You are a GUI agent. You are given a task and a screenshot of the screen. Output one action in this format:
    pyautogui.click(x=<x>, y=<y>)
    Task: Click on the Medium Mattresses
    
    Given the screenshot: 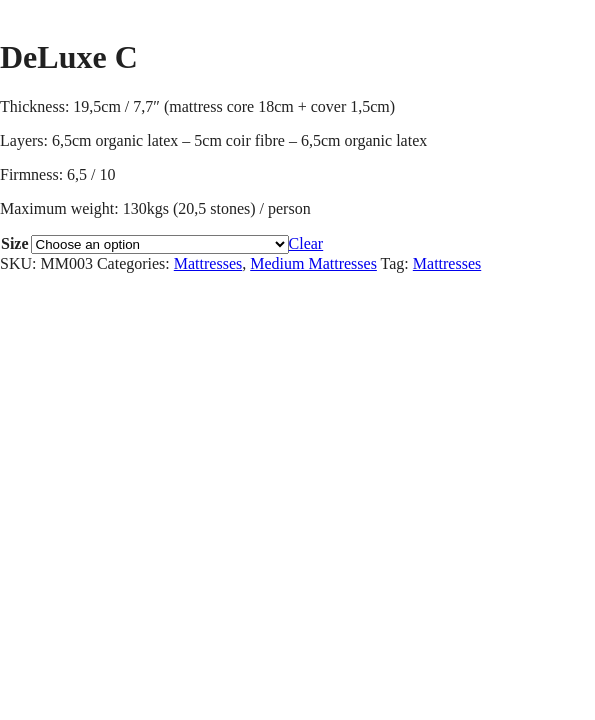 What is the action you would take?
    pyautogui.click(x=313, y=263)
    